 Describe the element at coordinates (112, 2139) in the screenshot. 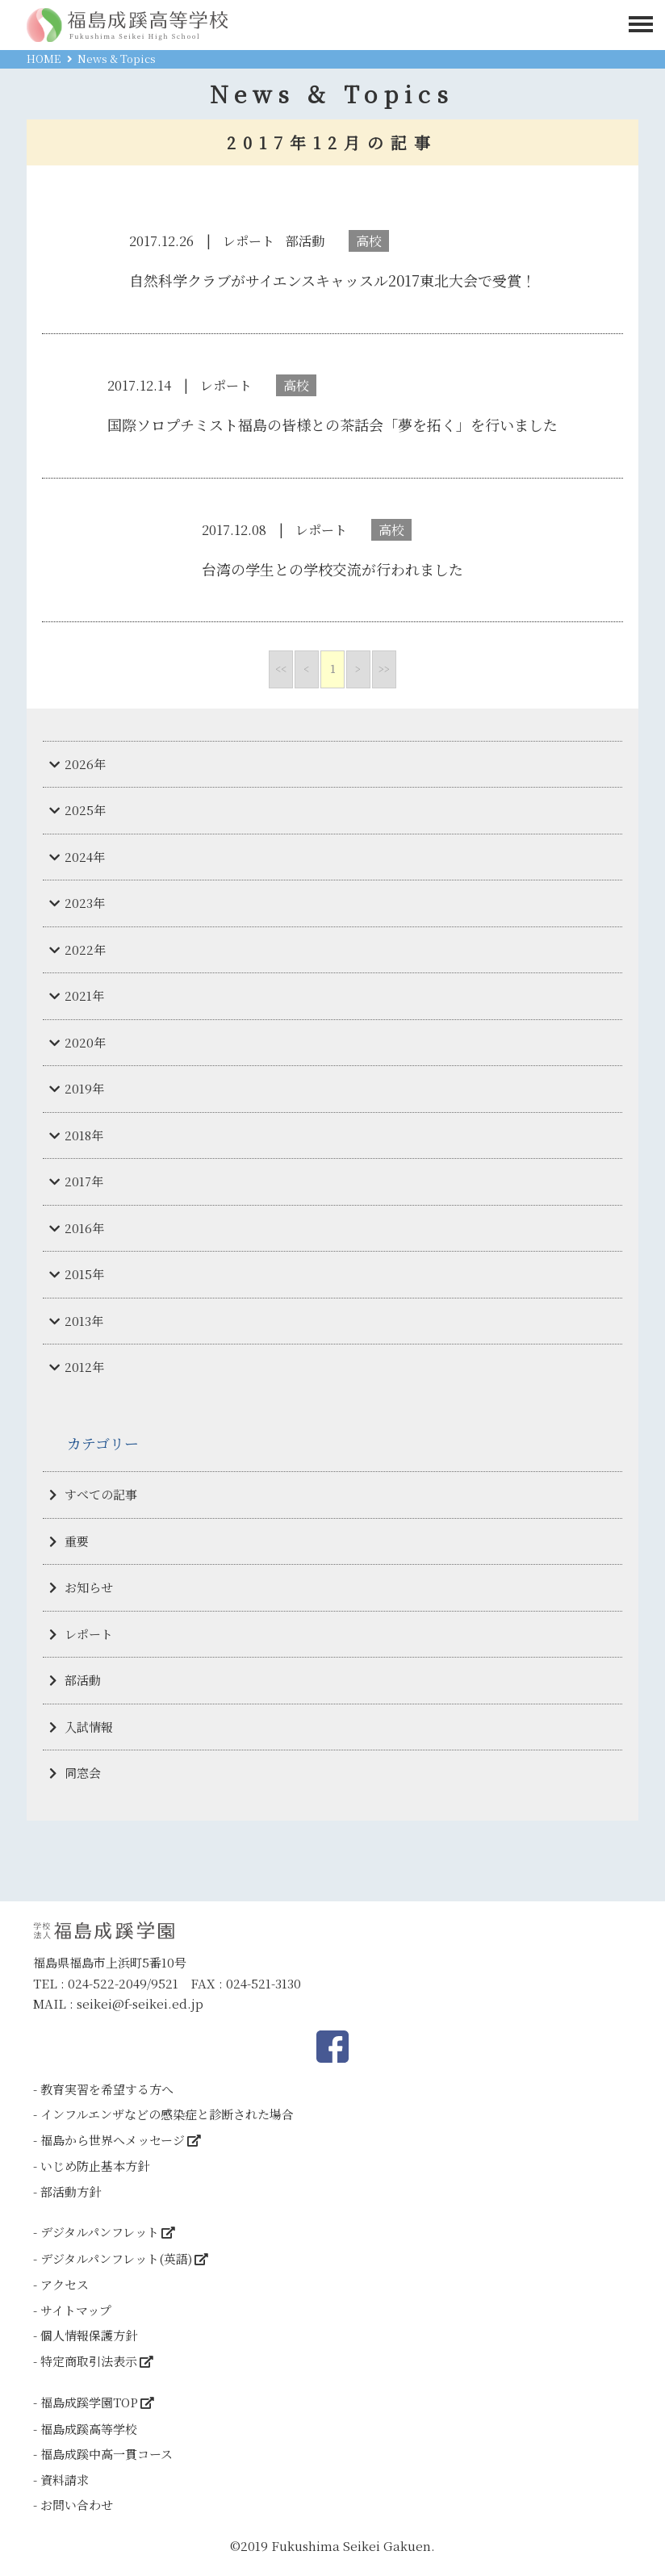

I see `福島から世界へメッセージ` at that location.